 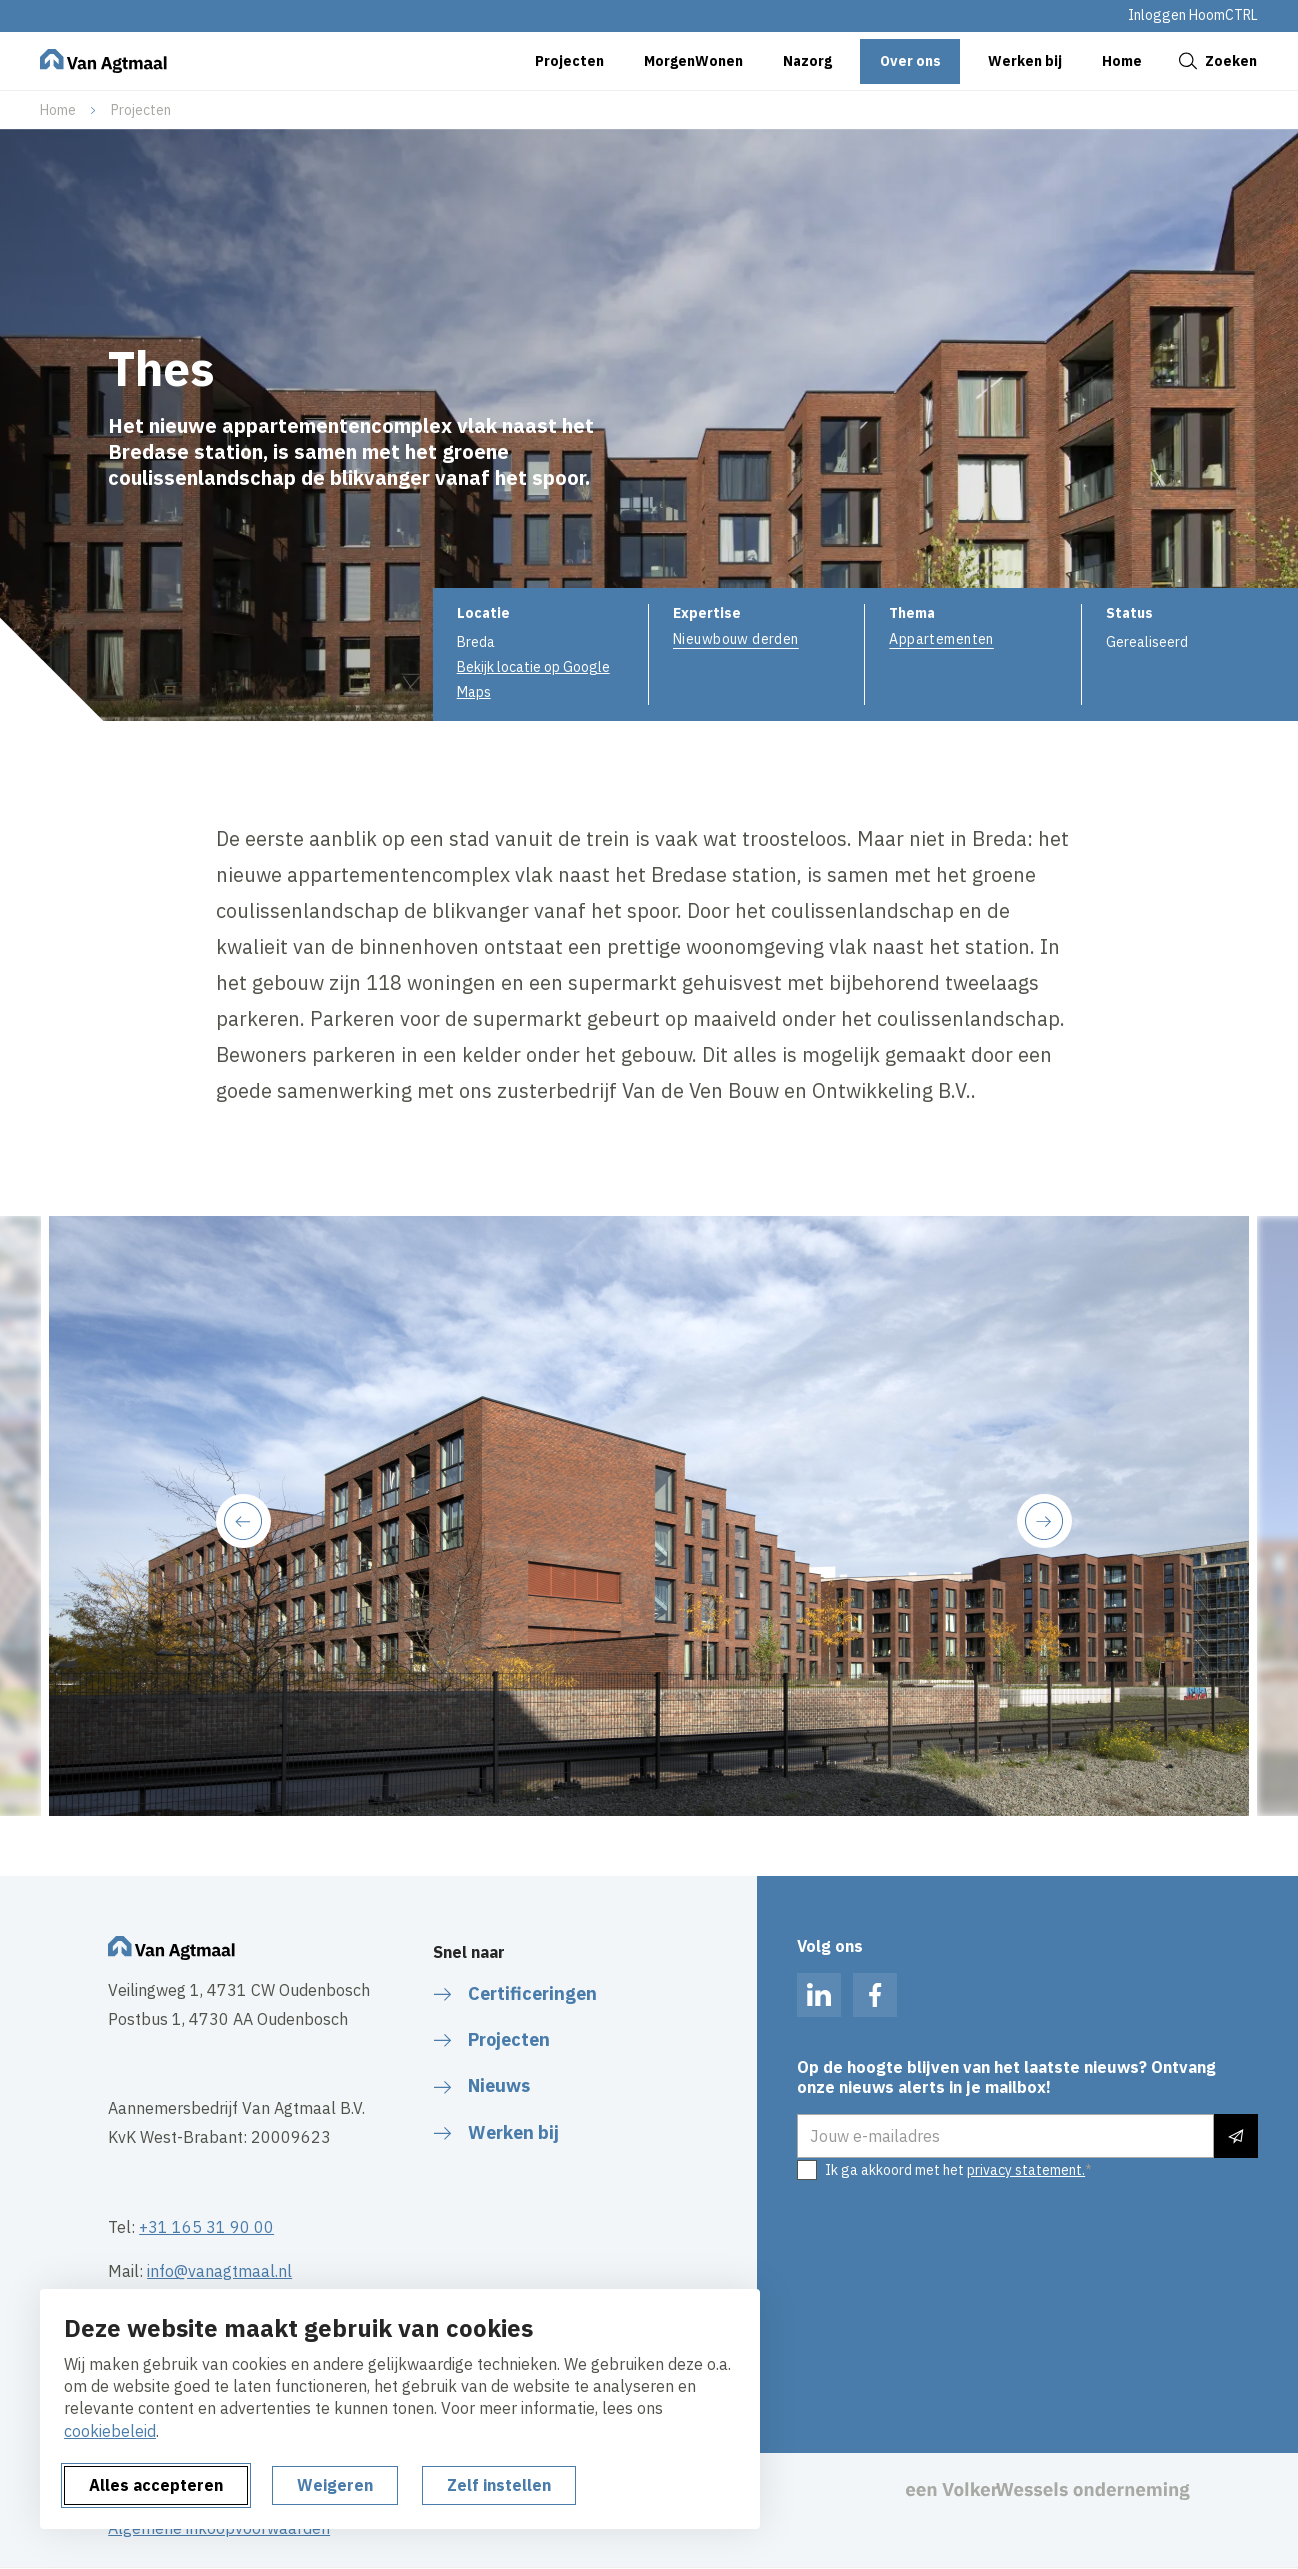 I want to click on Nieuwbouw derden, so click(x=736, y=639).